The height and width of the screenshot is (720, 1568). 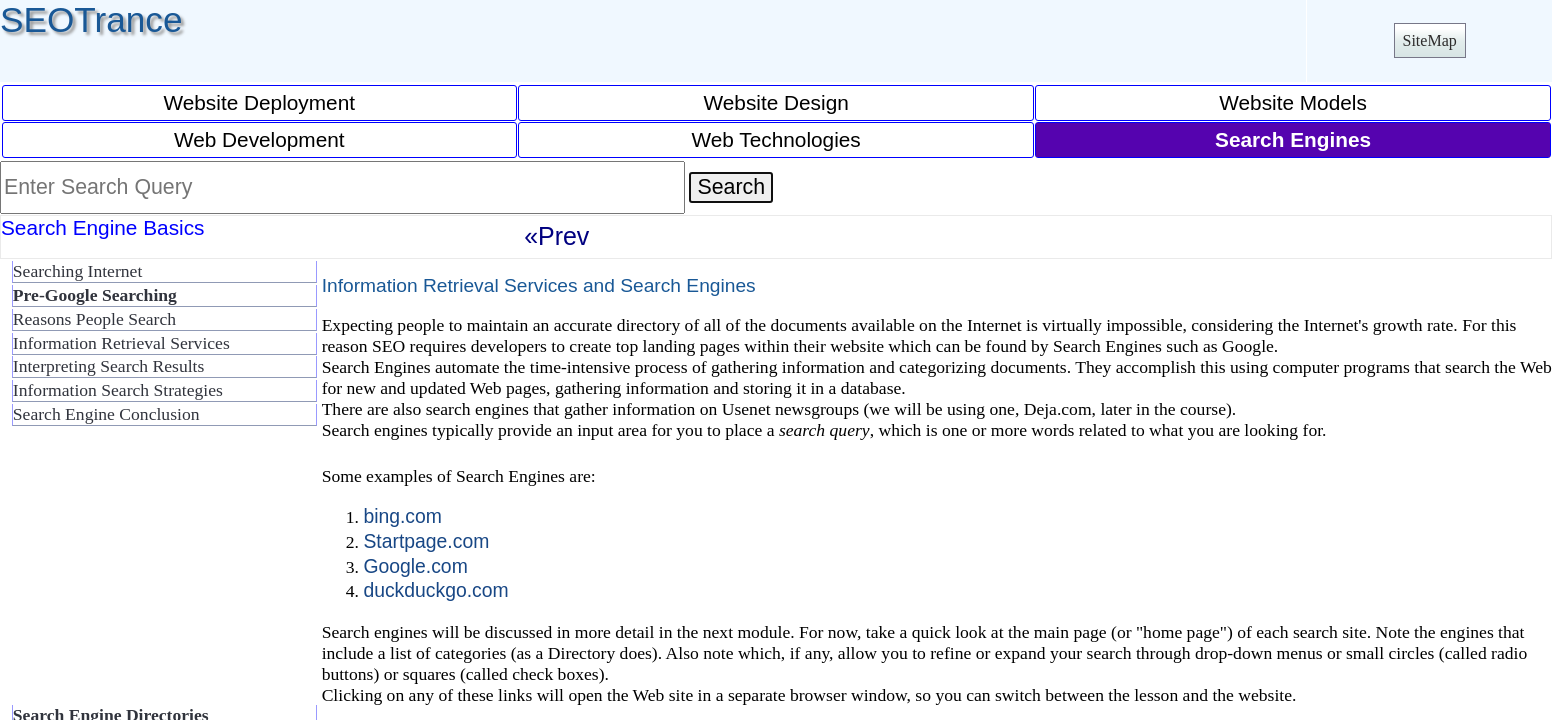 I want to click on Google.com, so click(x=415, y=566).